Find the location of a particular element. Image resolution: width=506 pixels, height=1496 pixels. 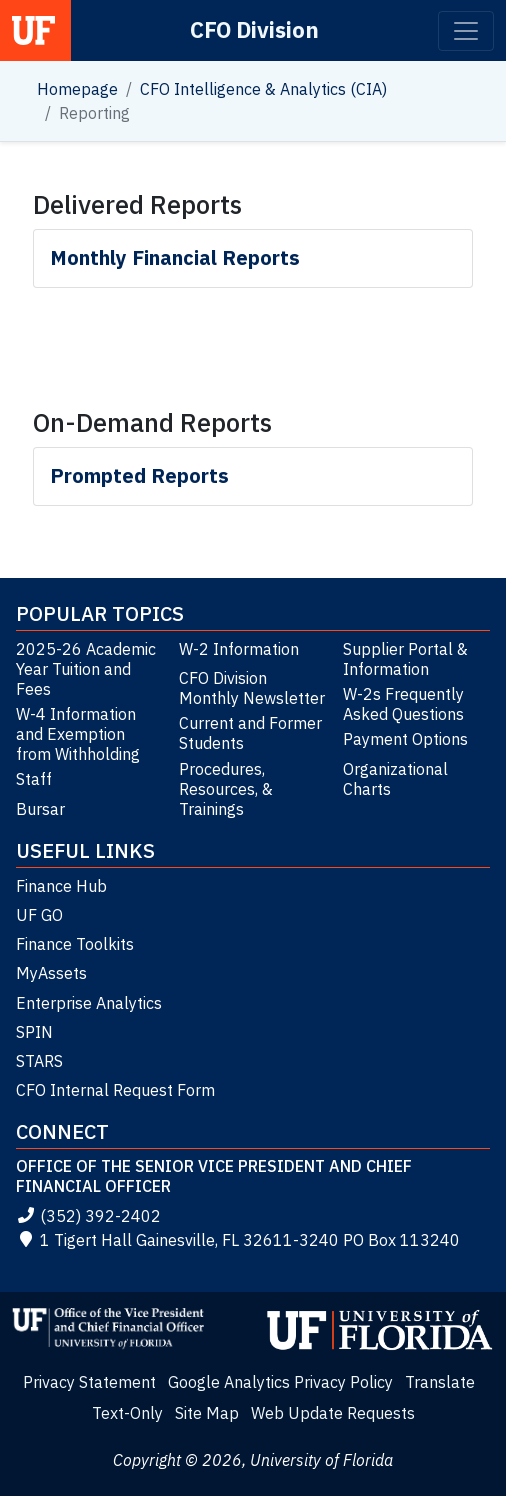

Homepage is located at coordinates (77, 89).